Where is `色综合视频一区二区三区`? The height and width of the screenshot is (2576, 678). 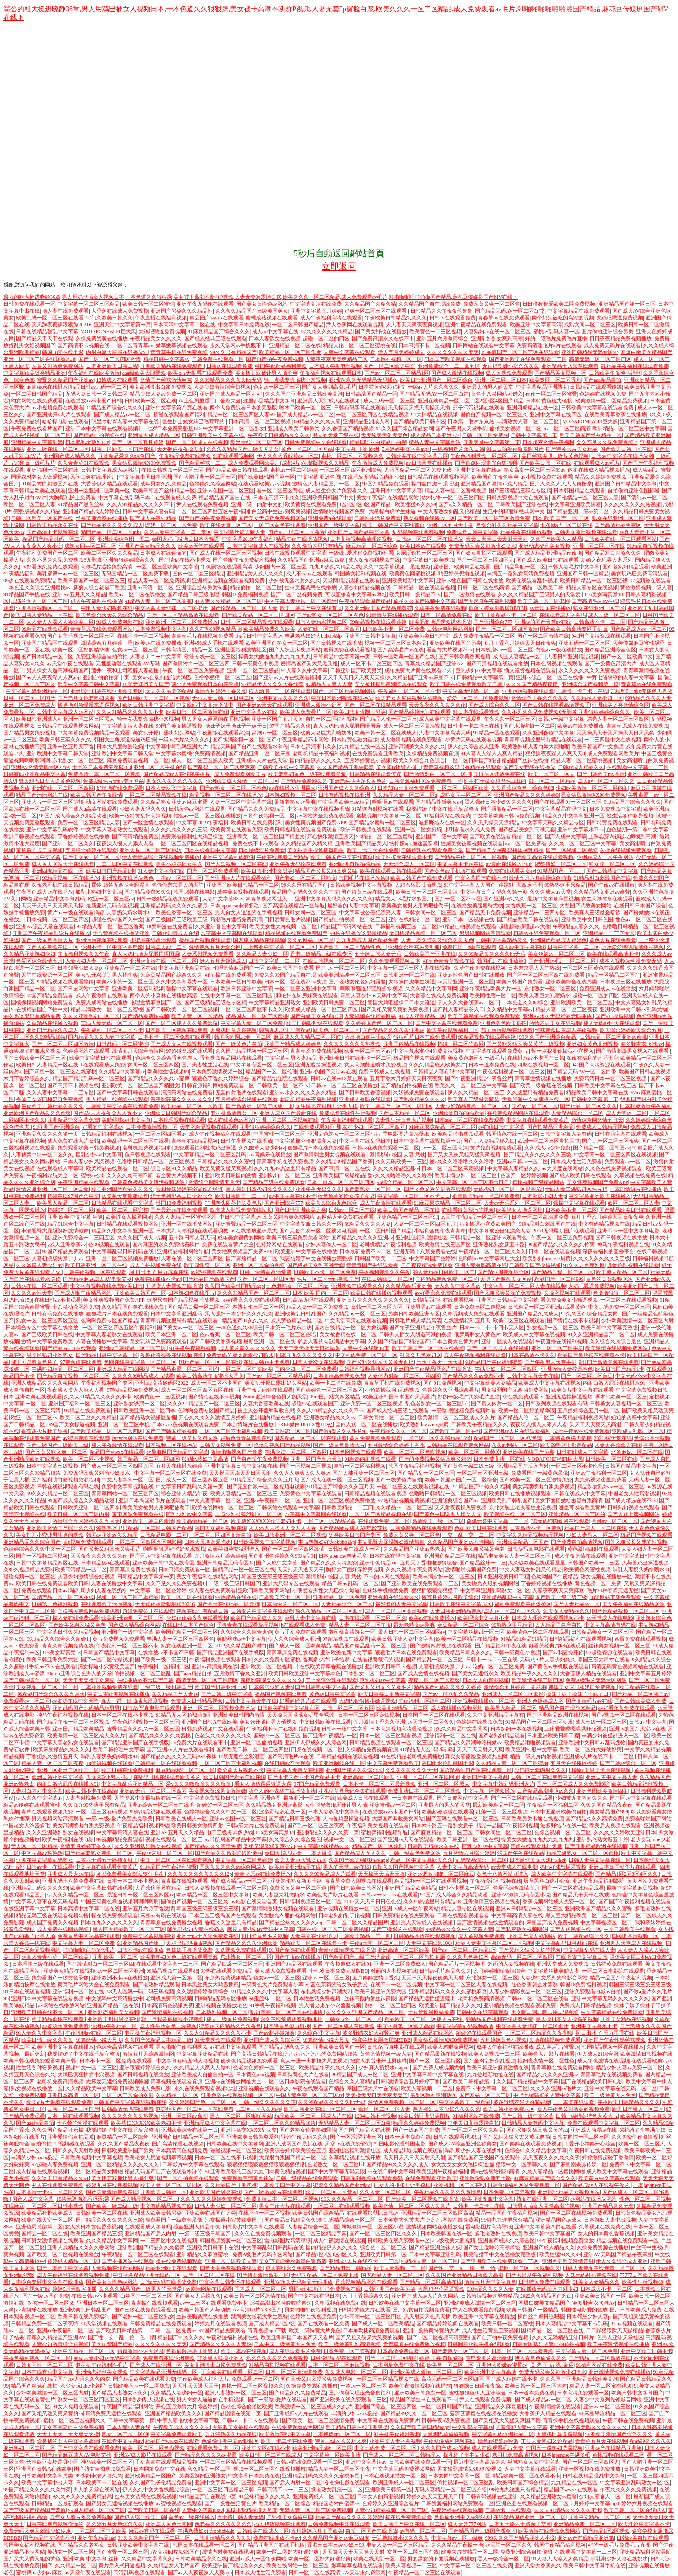
色综合视频一区二区三区 is located at coordinates (562, 1832).